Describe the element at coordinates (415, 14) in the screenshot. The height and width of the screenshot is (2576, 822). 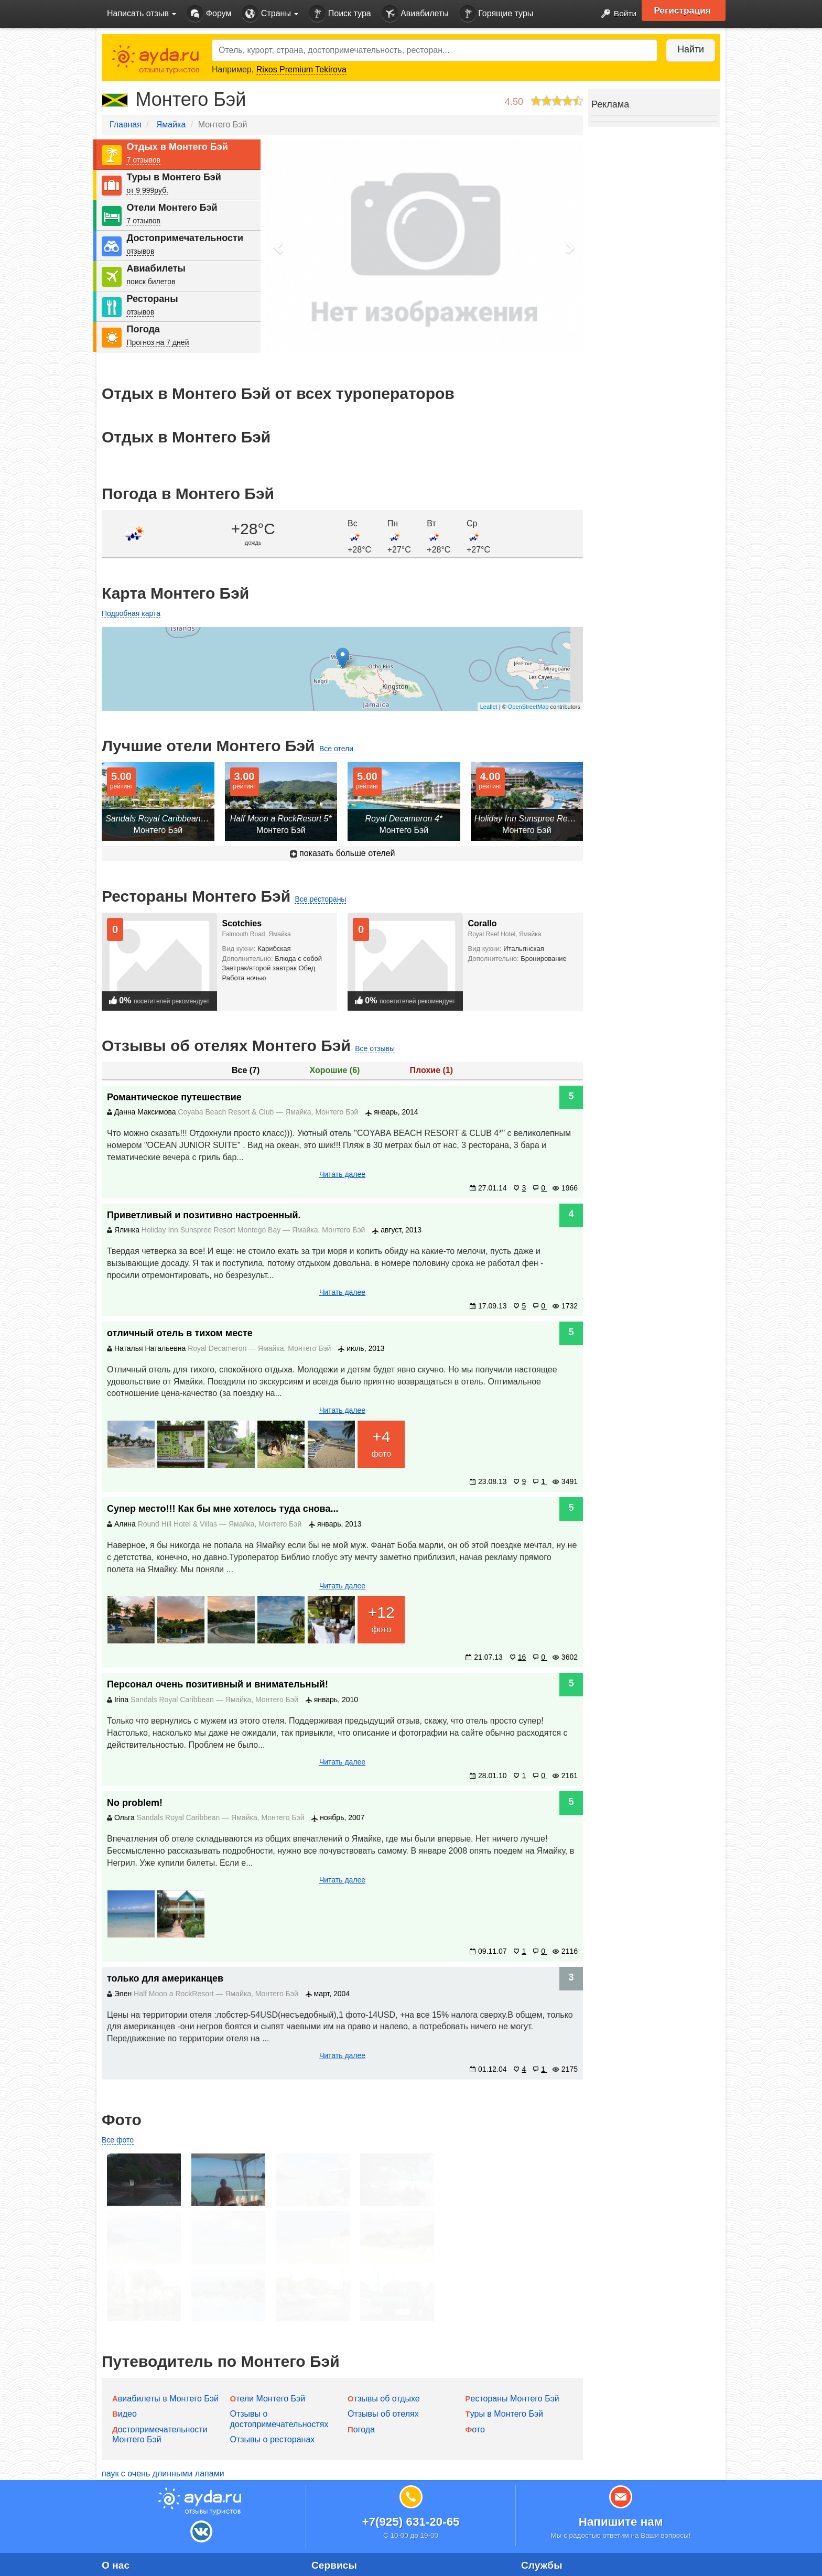
I see `Авиабилеты` at that location.